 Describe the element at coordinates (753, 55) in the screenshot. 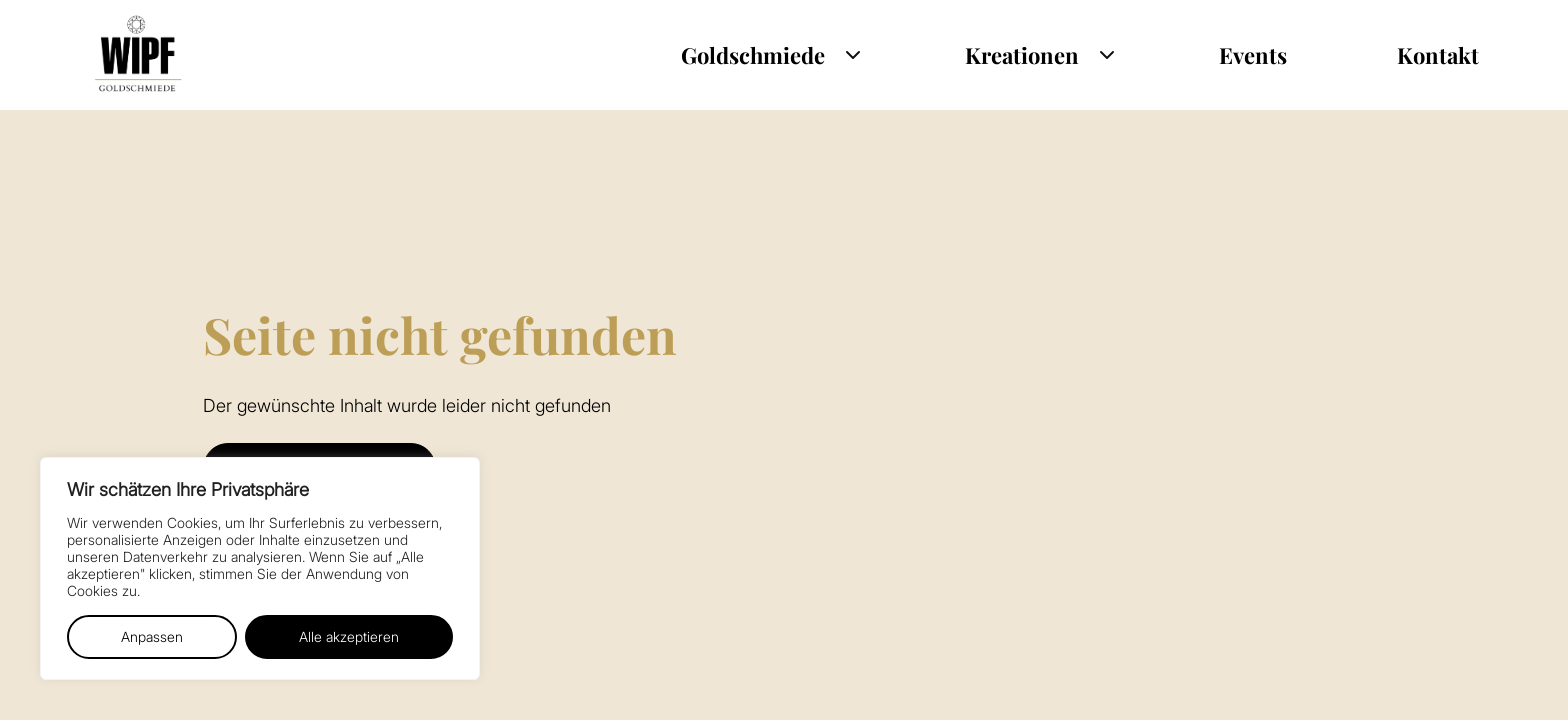

I see `Goldschmiede` at that location.